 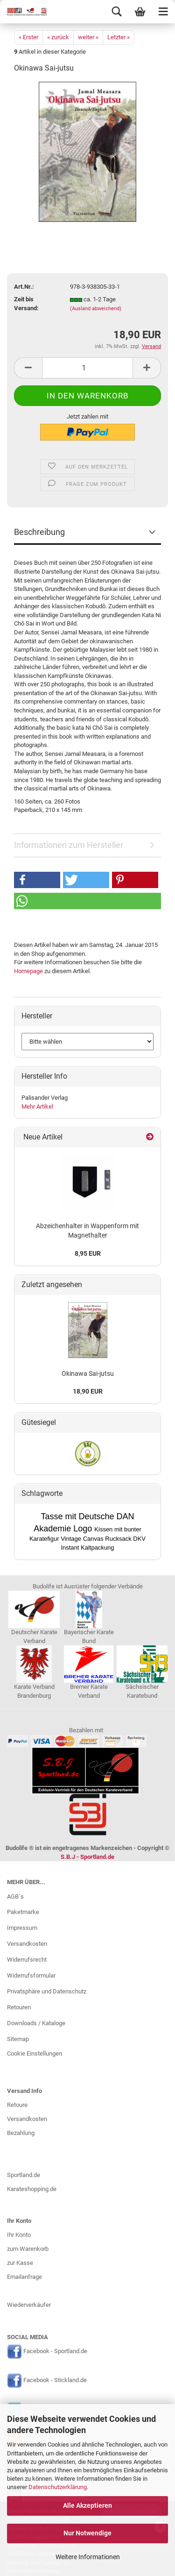 What do you see at coordinates (26, 304) in the screenshot?
I see `Zeit bis Versand:` at bounding box center [26, 304].